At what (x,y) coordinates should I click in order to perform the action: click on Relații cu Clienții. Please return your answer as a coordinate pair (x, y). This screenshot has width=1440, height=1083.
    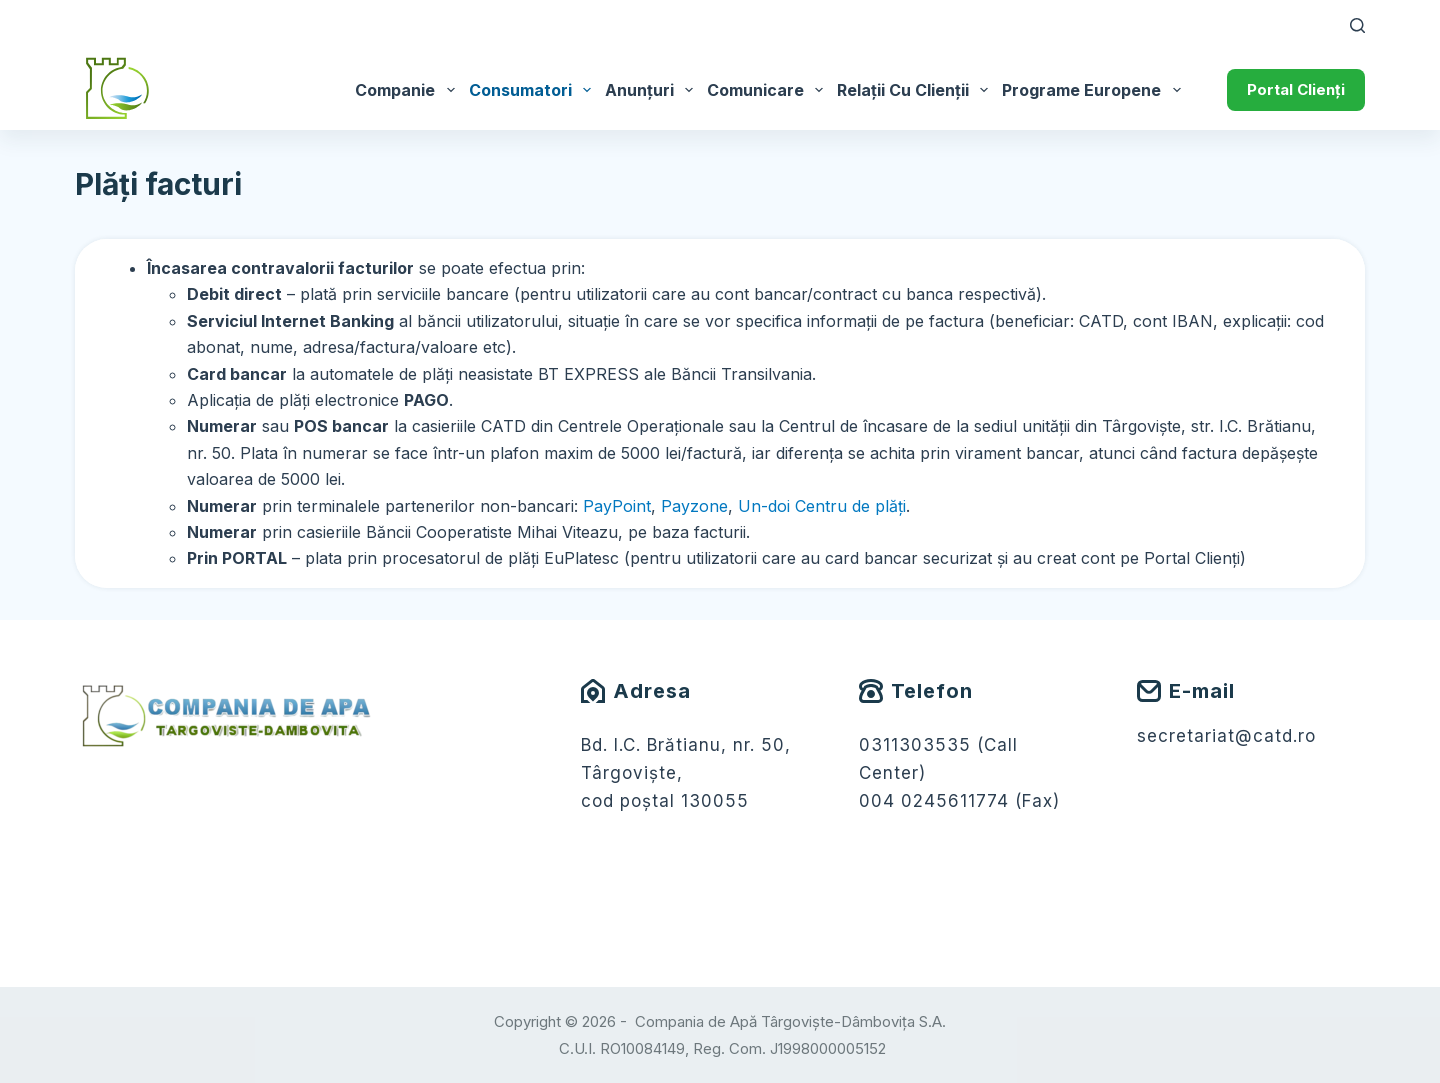
    Looking at the image, I should click on (916, 90).